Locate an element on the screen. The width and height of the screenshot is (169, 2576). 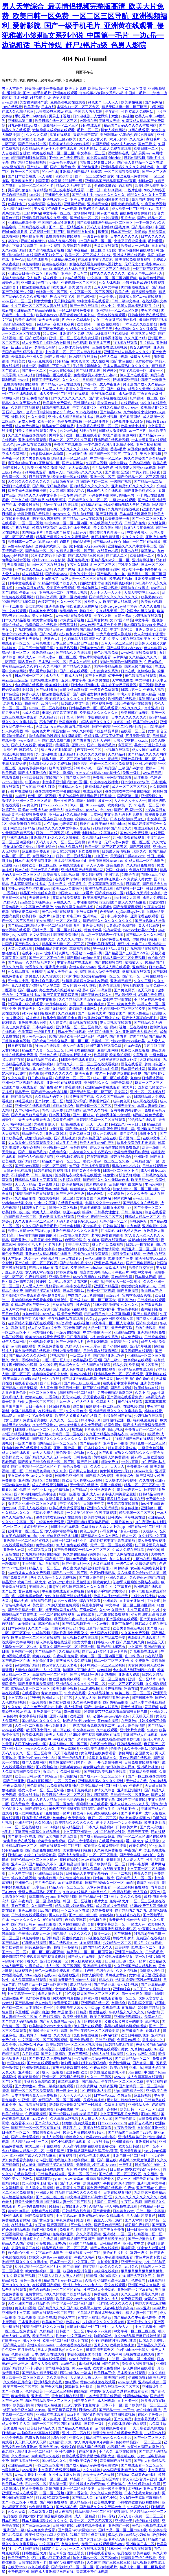
黄色污污视频在线观看 is located at coordinates (105, 2188).